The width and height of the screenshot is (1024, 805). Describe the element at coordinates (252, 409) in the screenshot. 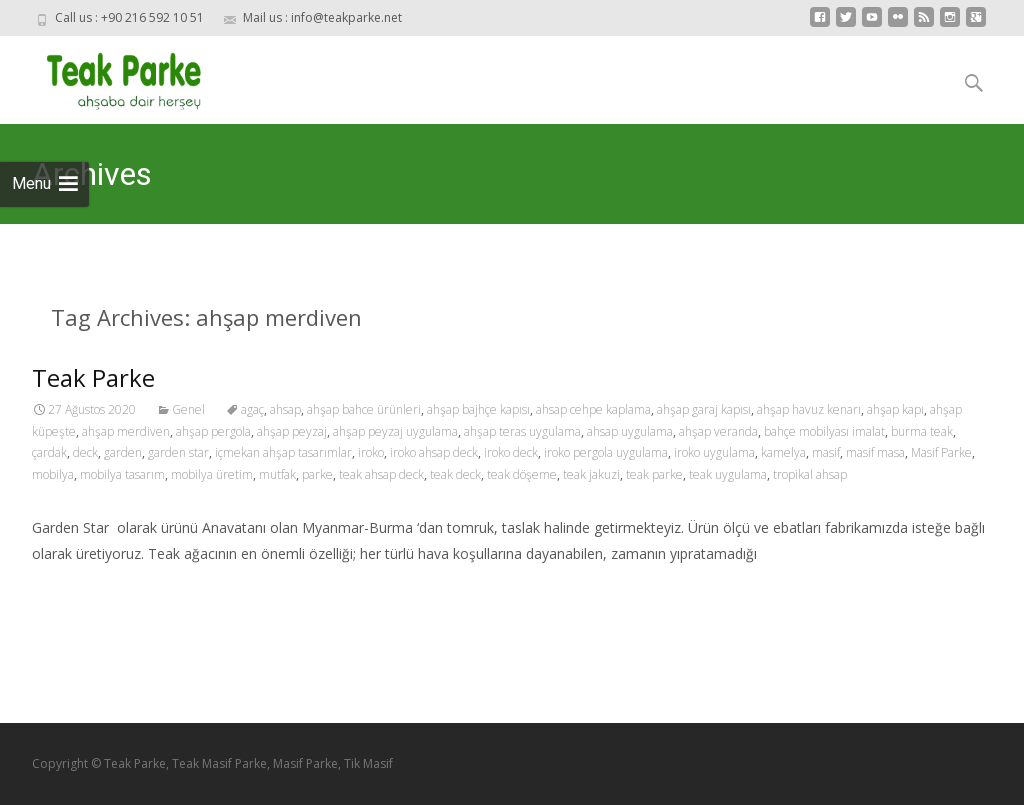

I see `agaç` at that location.